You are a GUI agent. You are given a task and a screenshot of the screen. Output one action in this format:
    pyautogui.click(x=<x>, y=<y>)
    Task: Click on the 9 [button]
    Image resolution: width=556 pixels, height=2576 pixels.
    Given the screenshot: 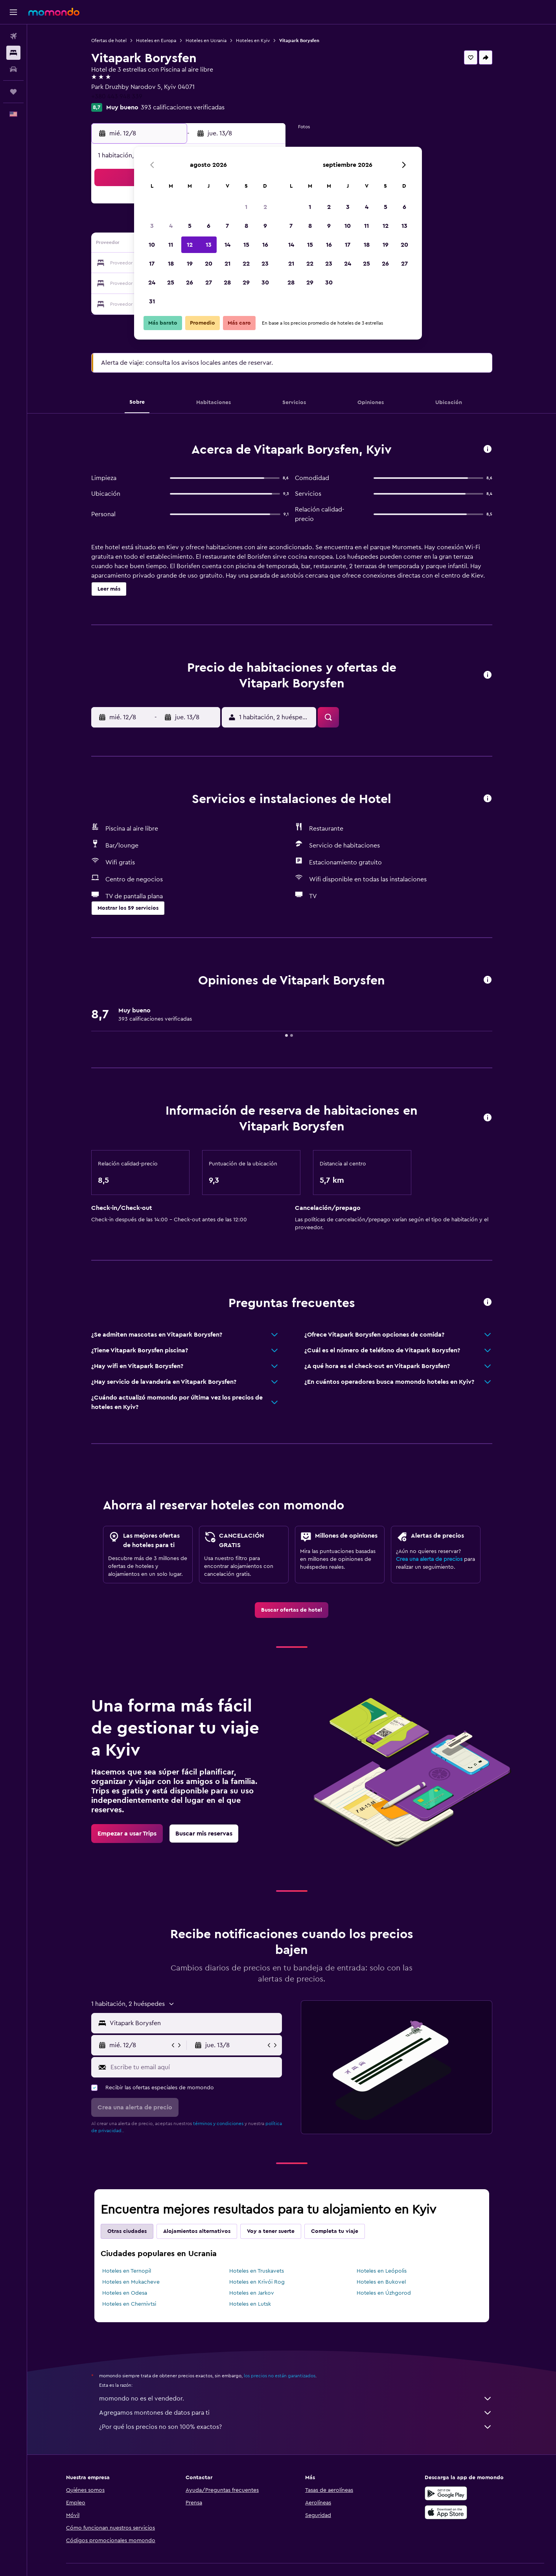 What is the action you would take?
    pyautogui.click(x=265, y=226)
    